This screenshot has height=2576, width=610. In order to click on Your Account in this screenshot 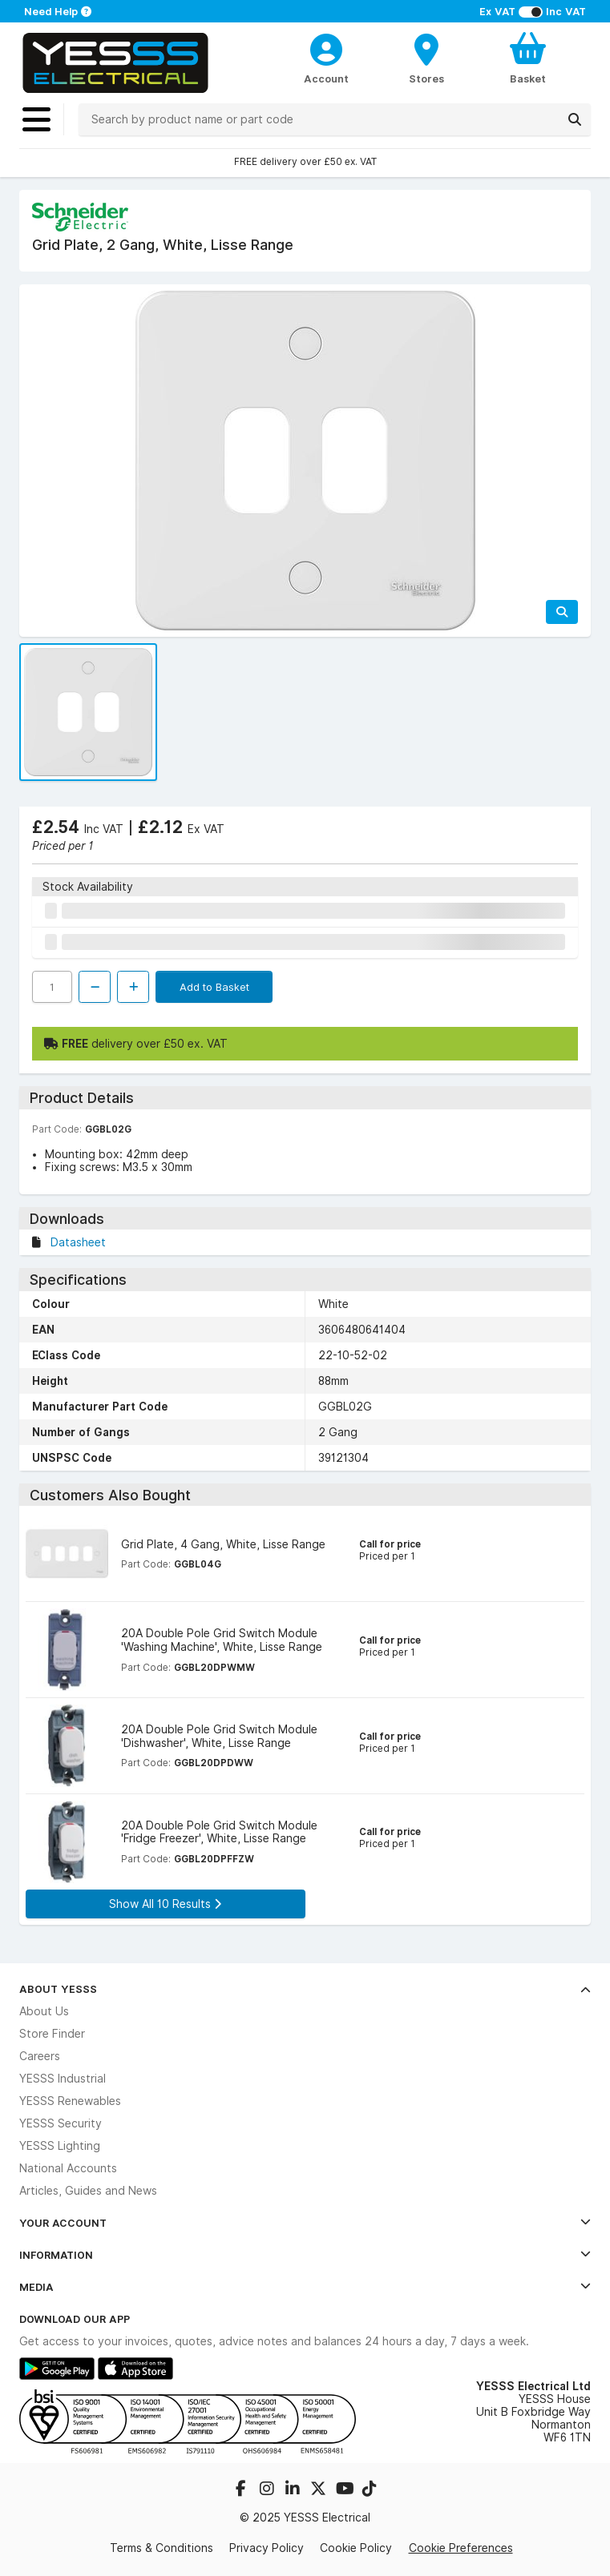, I will do `click(305, 2222)`.